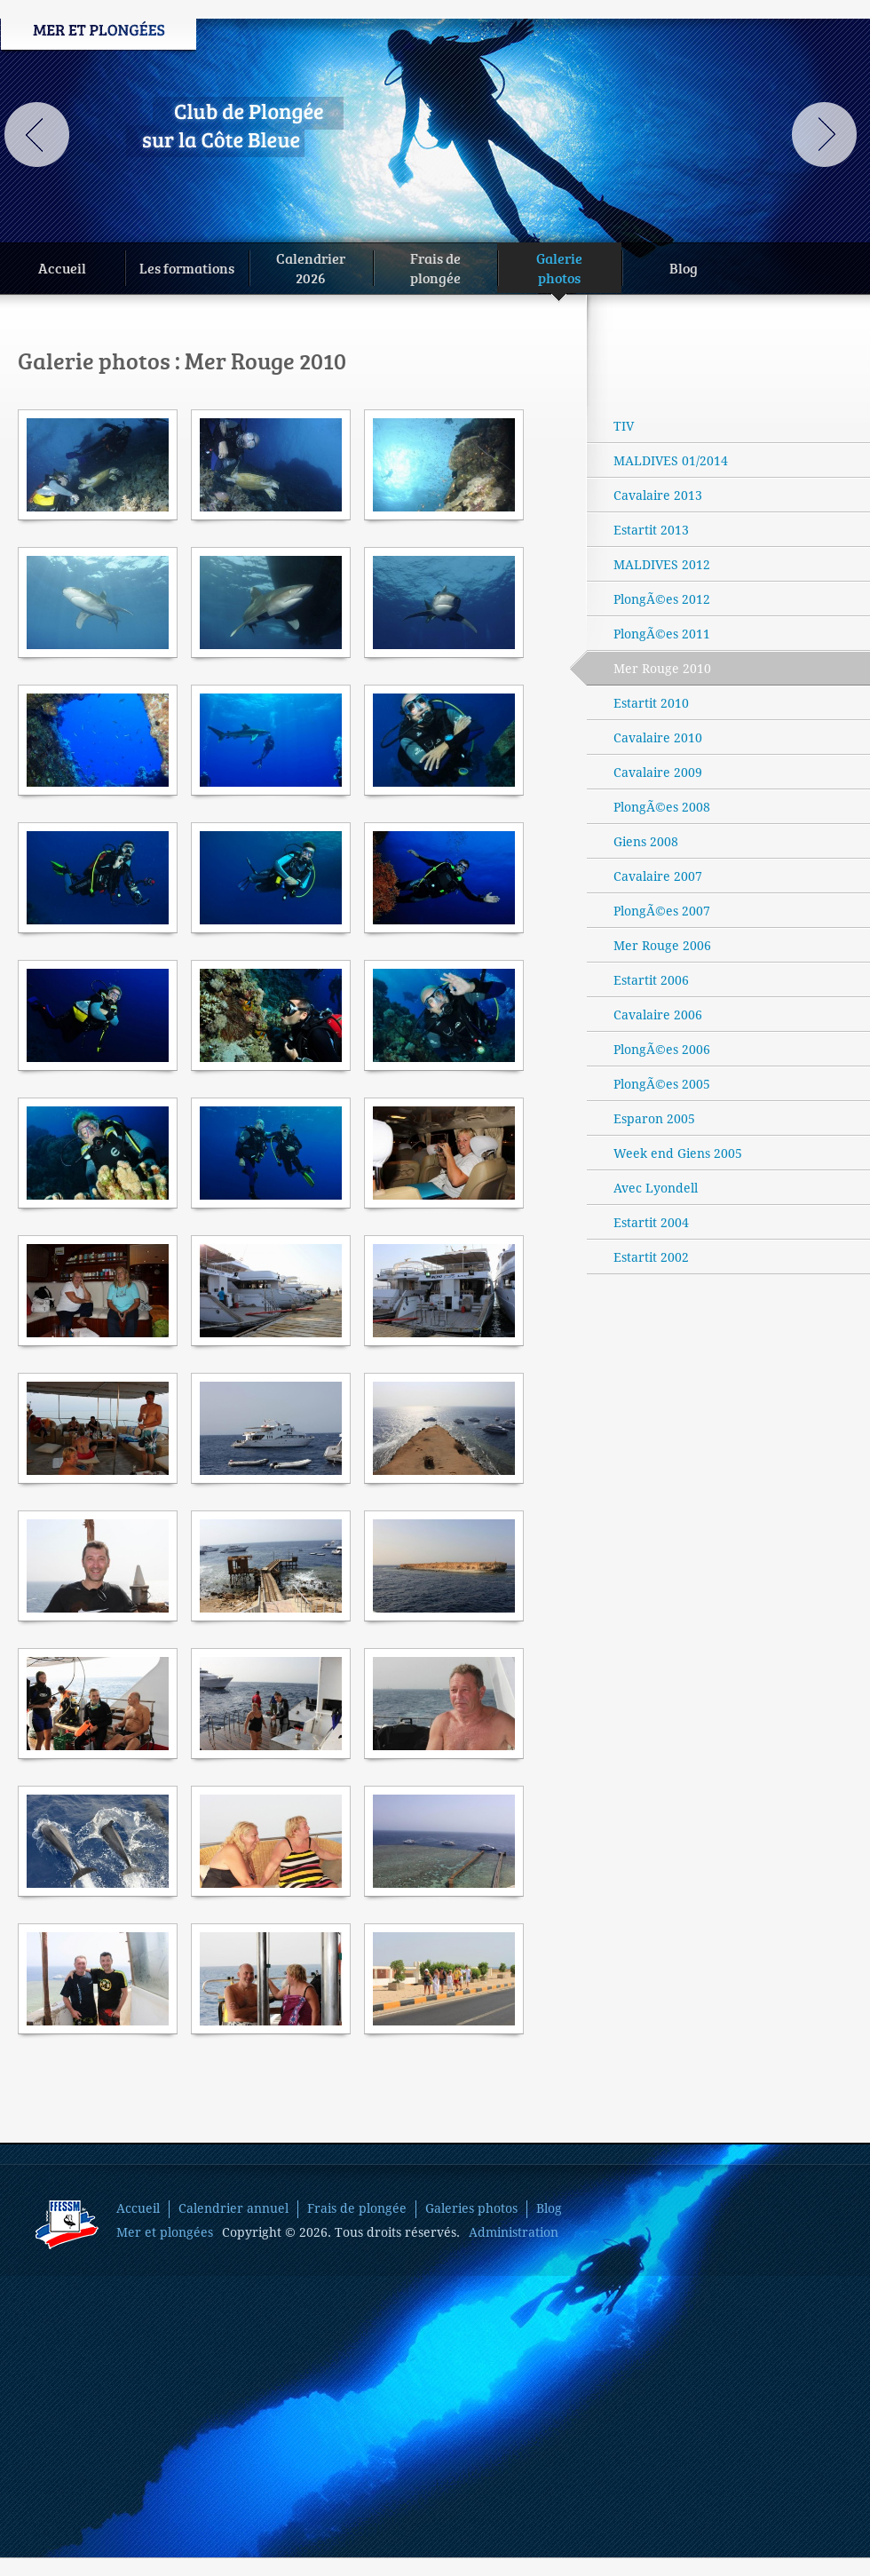 The image size is (870, 2576). What do you see at coordinates (651, 980) in the screenshot?
I see `Estartit 2006` at bounding box center [651, 980].